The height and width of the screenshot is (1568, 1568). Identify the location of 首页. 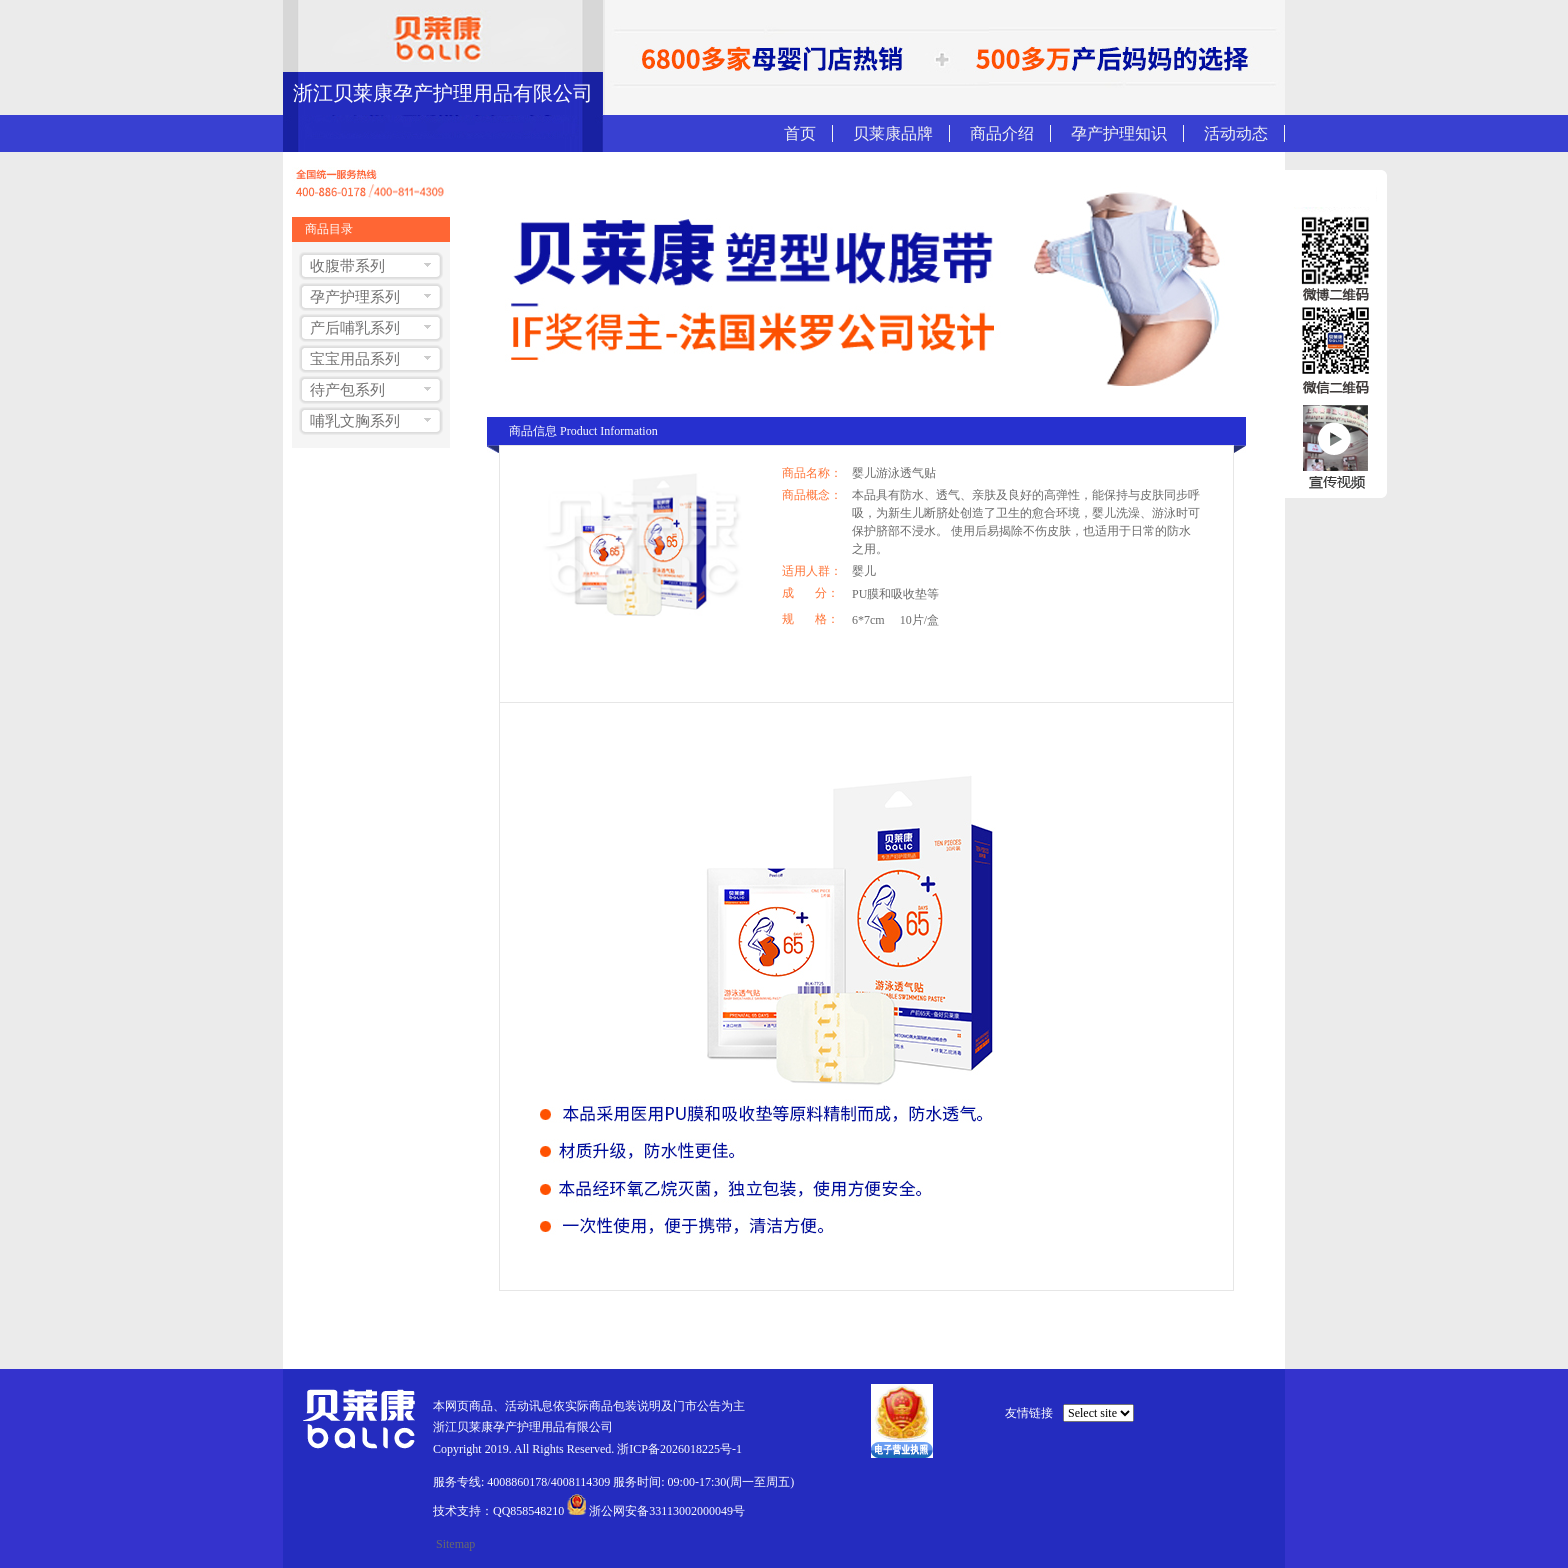
(800, 133).